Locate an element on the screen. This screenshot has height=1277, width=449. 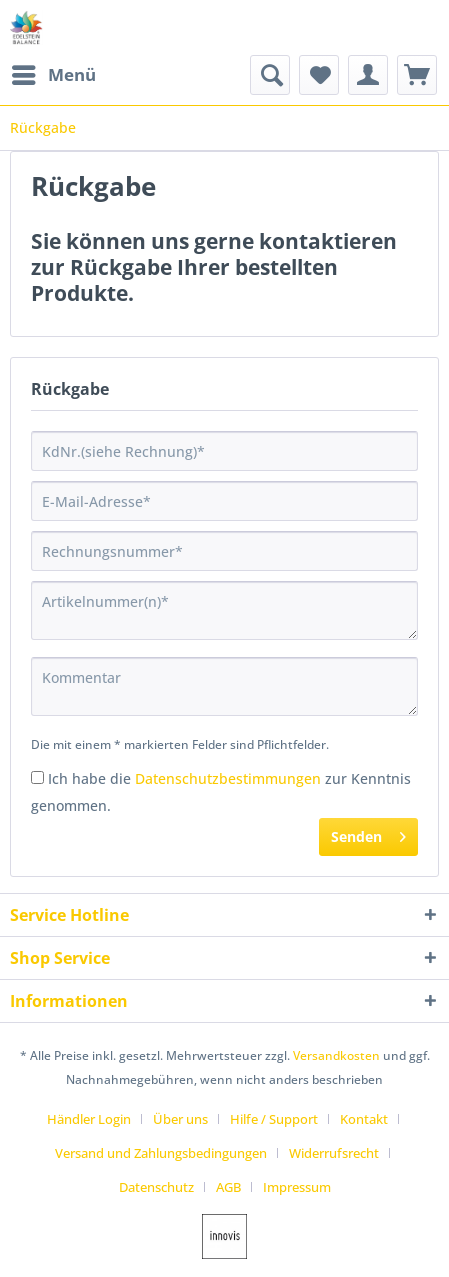
Widerrufsrecht is located at coordinates (334, 1153).